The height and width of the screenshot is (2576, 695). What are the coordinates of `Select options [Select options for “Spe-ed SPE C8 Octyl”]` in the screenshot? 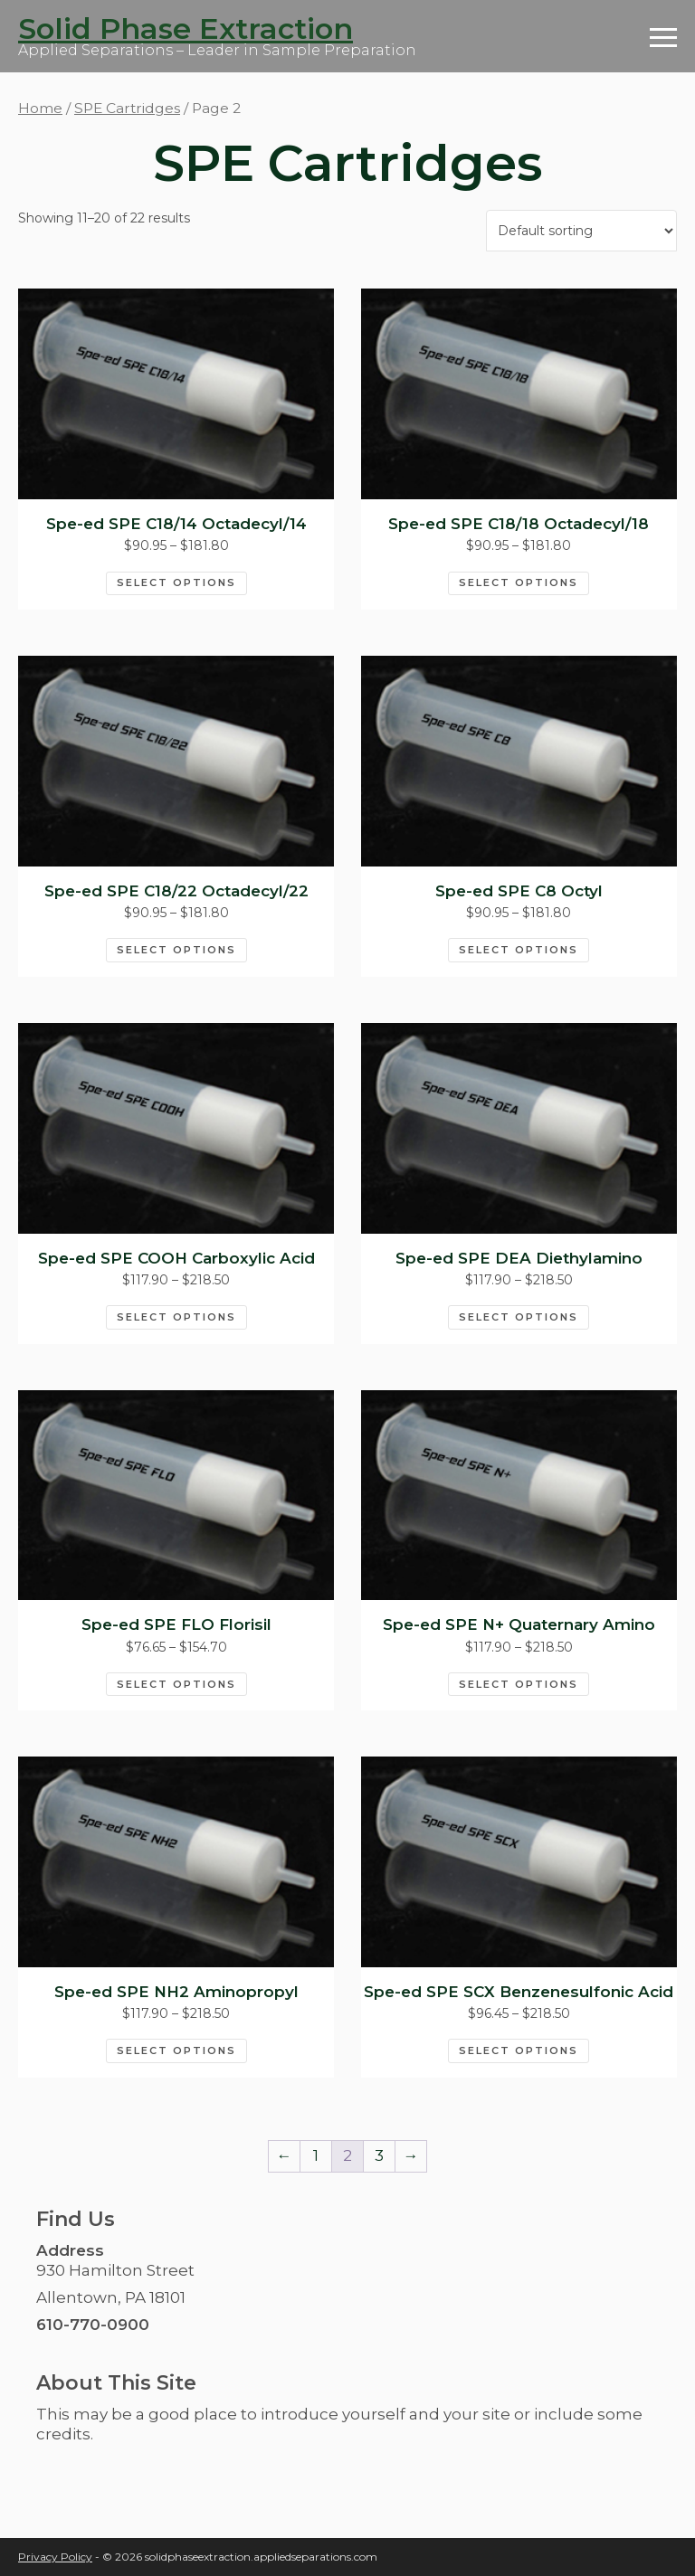 It's located at (518, 949).